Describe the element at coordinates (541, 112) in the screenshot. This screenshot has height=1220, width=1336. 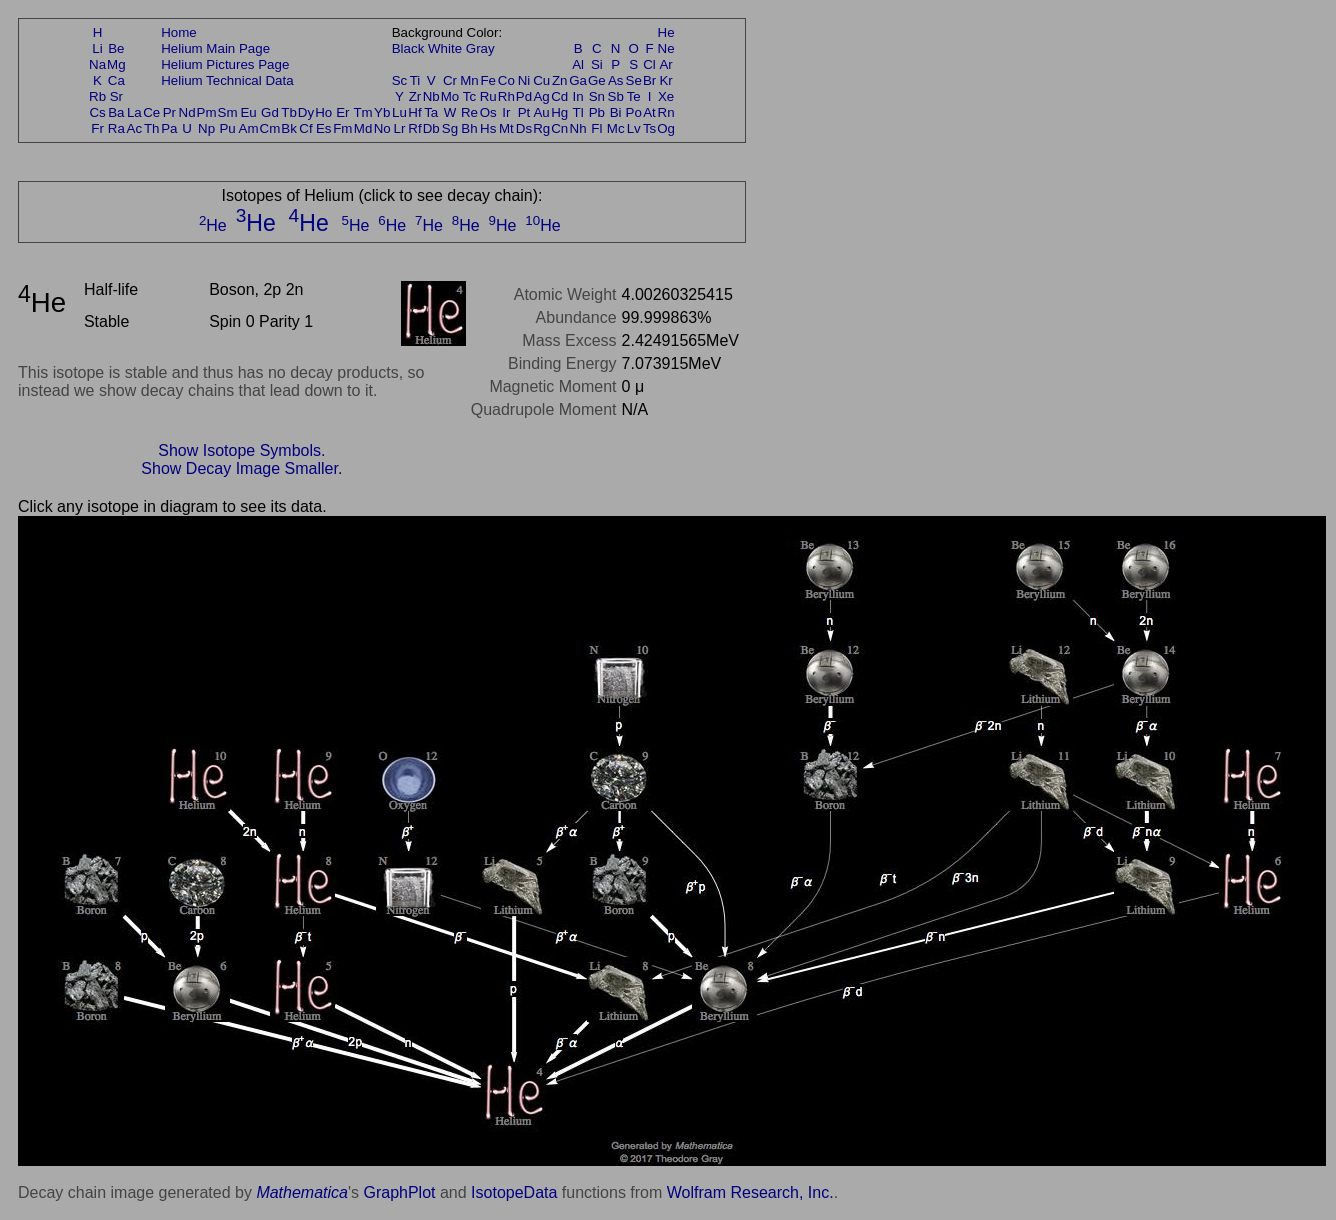
I see `Au` at that location.